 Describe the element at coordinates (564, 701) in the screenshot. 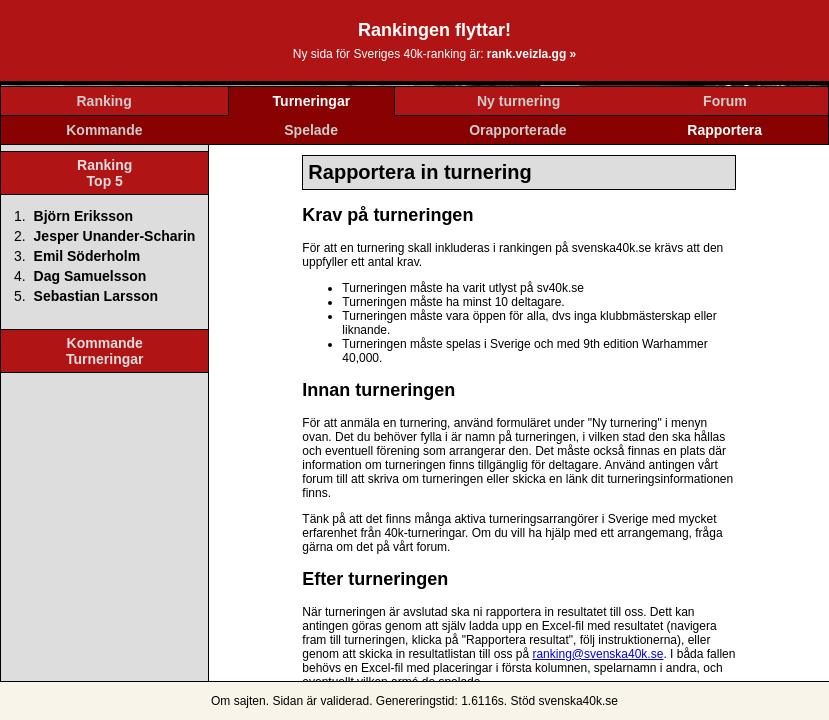

I see `Stöd svenska40k.se` at that location.